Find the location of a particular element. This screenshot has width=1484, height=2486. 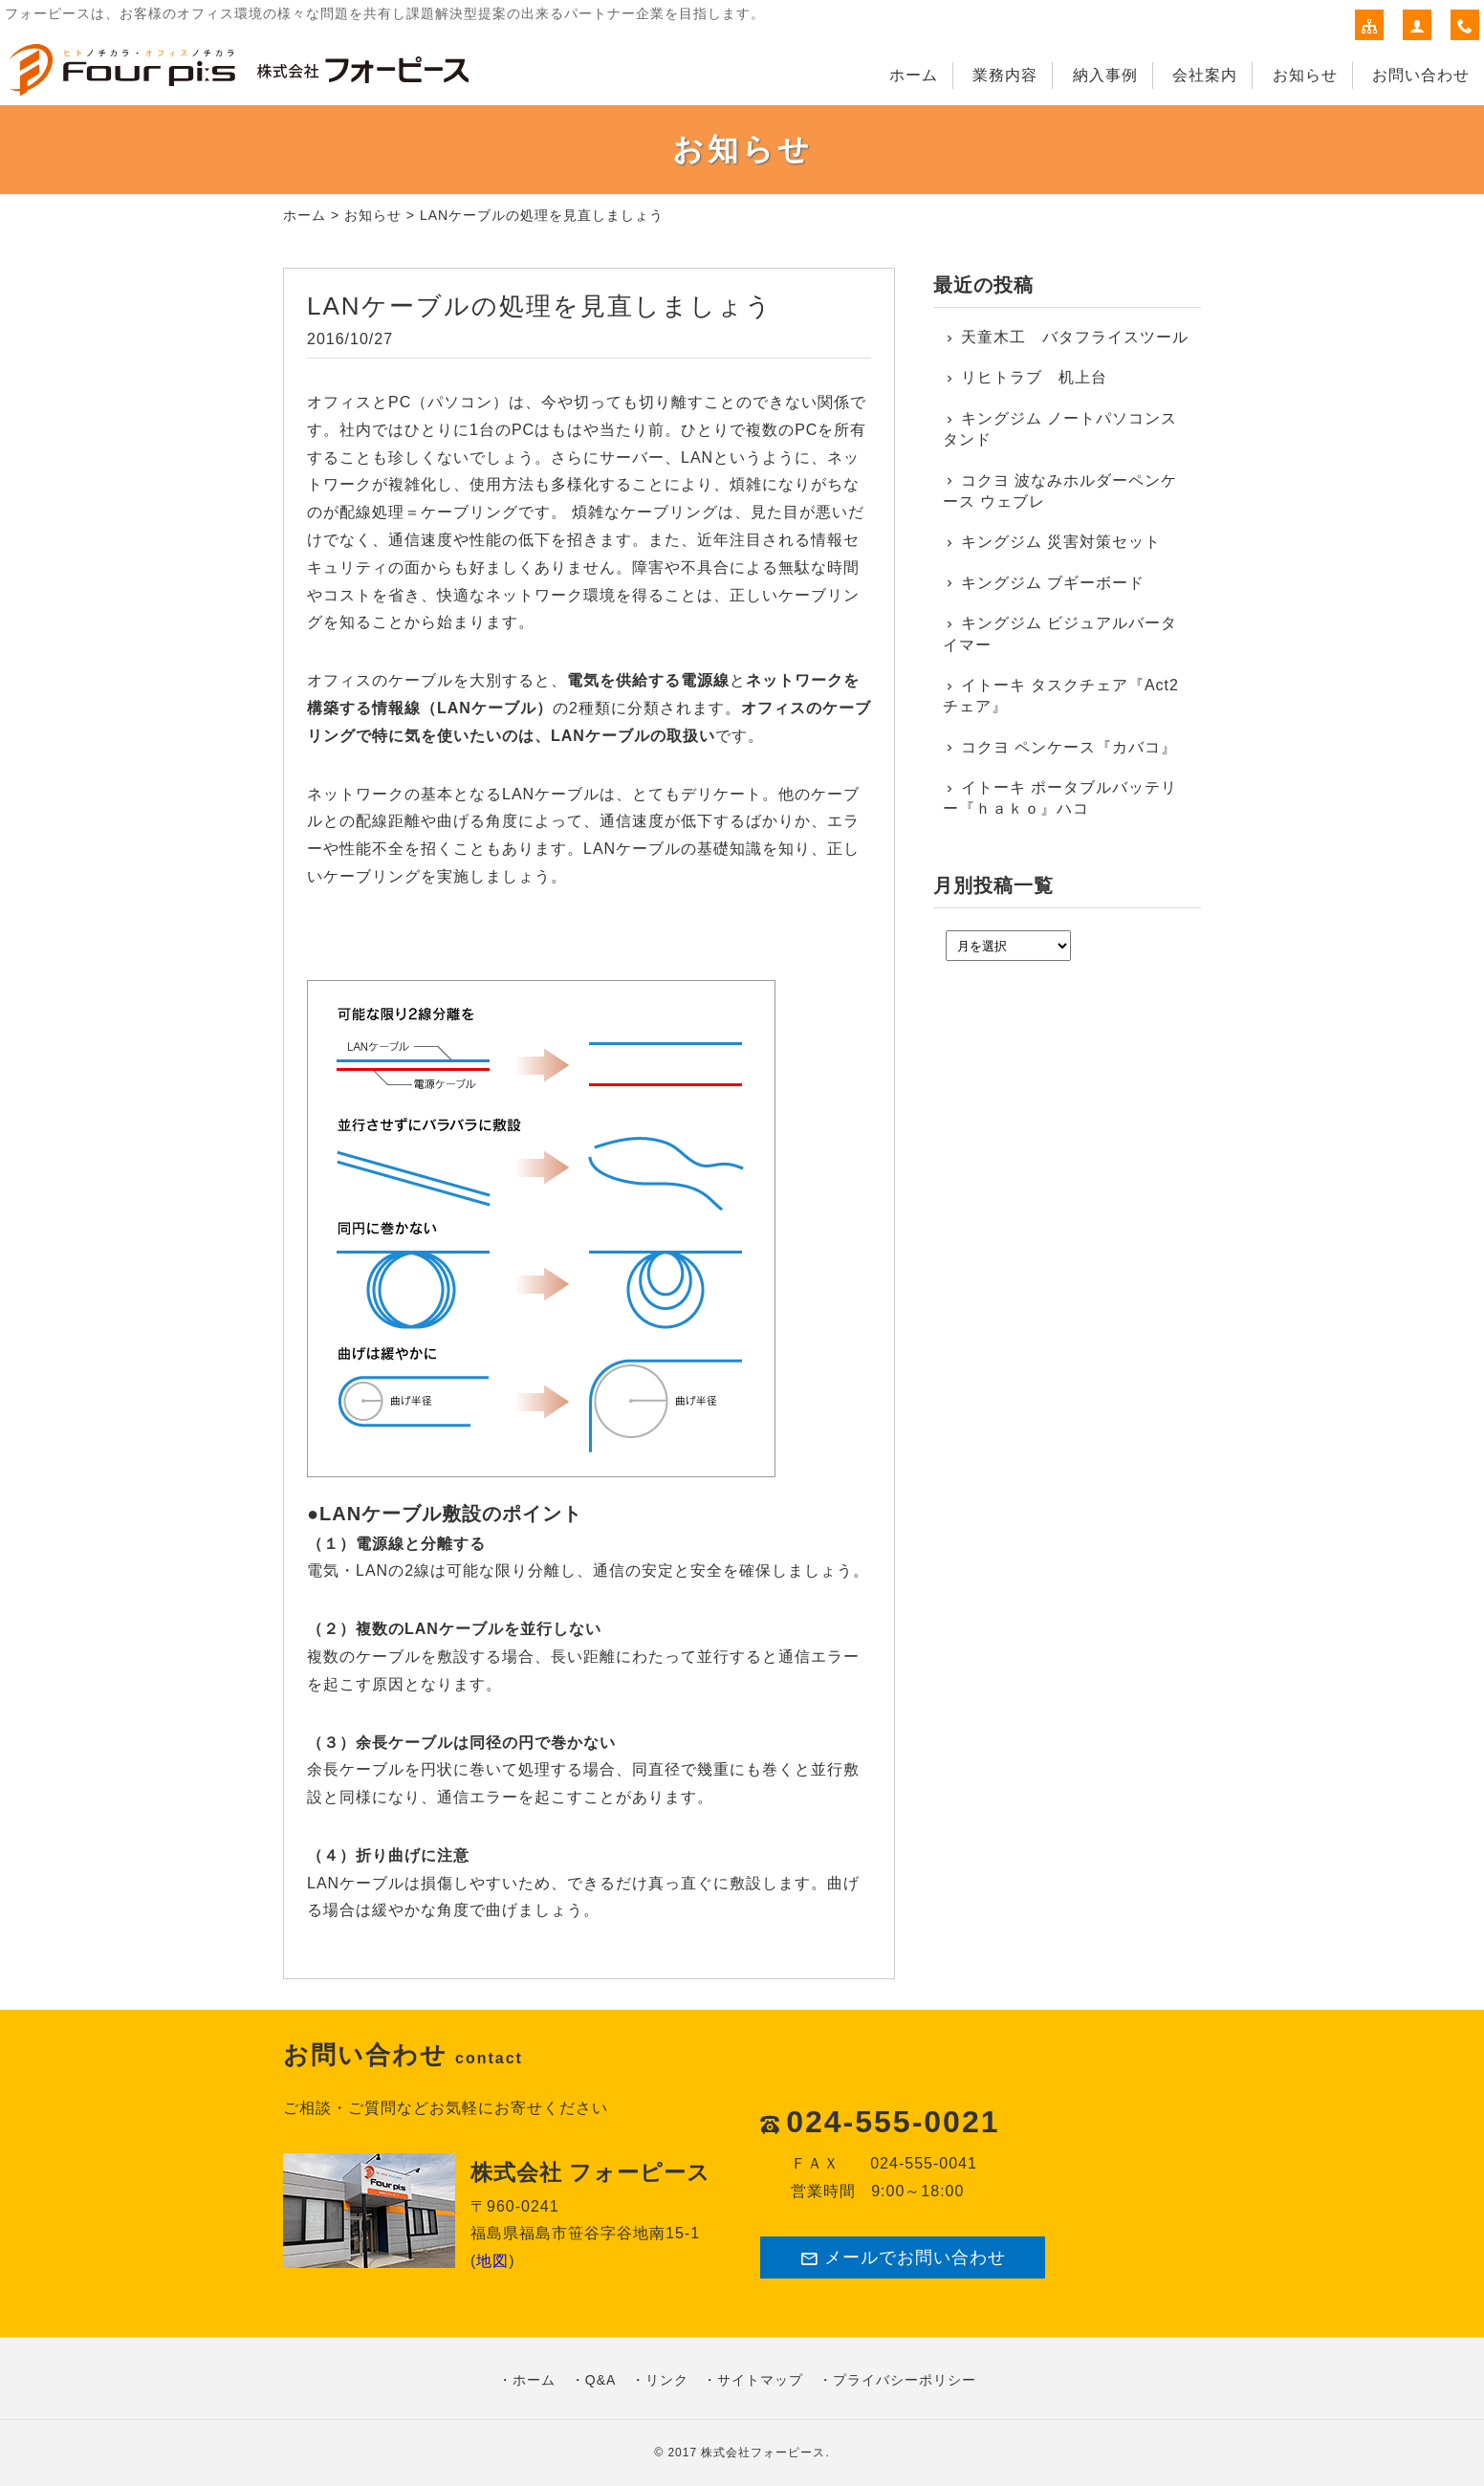

コクヨ ペンケース『カバコ』 is located at coordinates (1069, 747).